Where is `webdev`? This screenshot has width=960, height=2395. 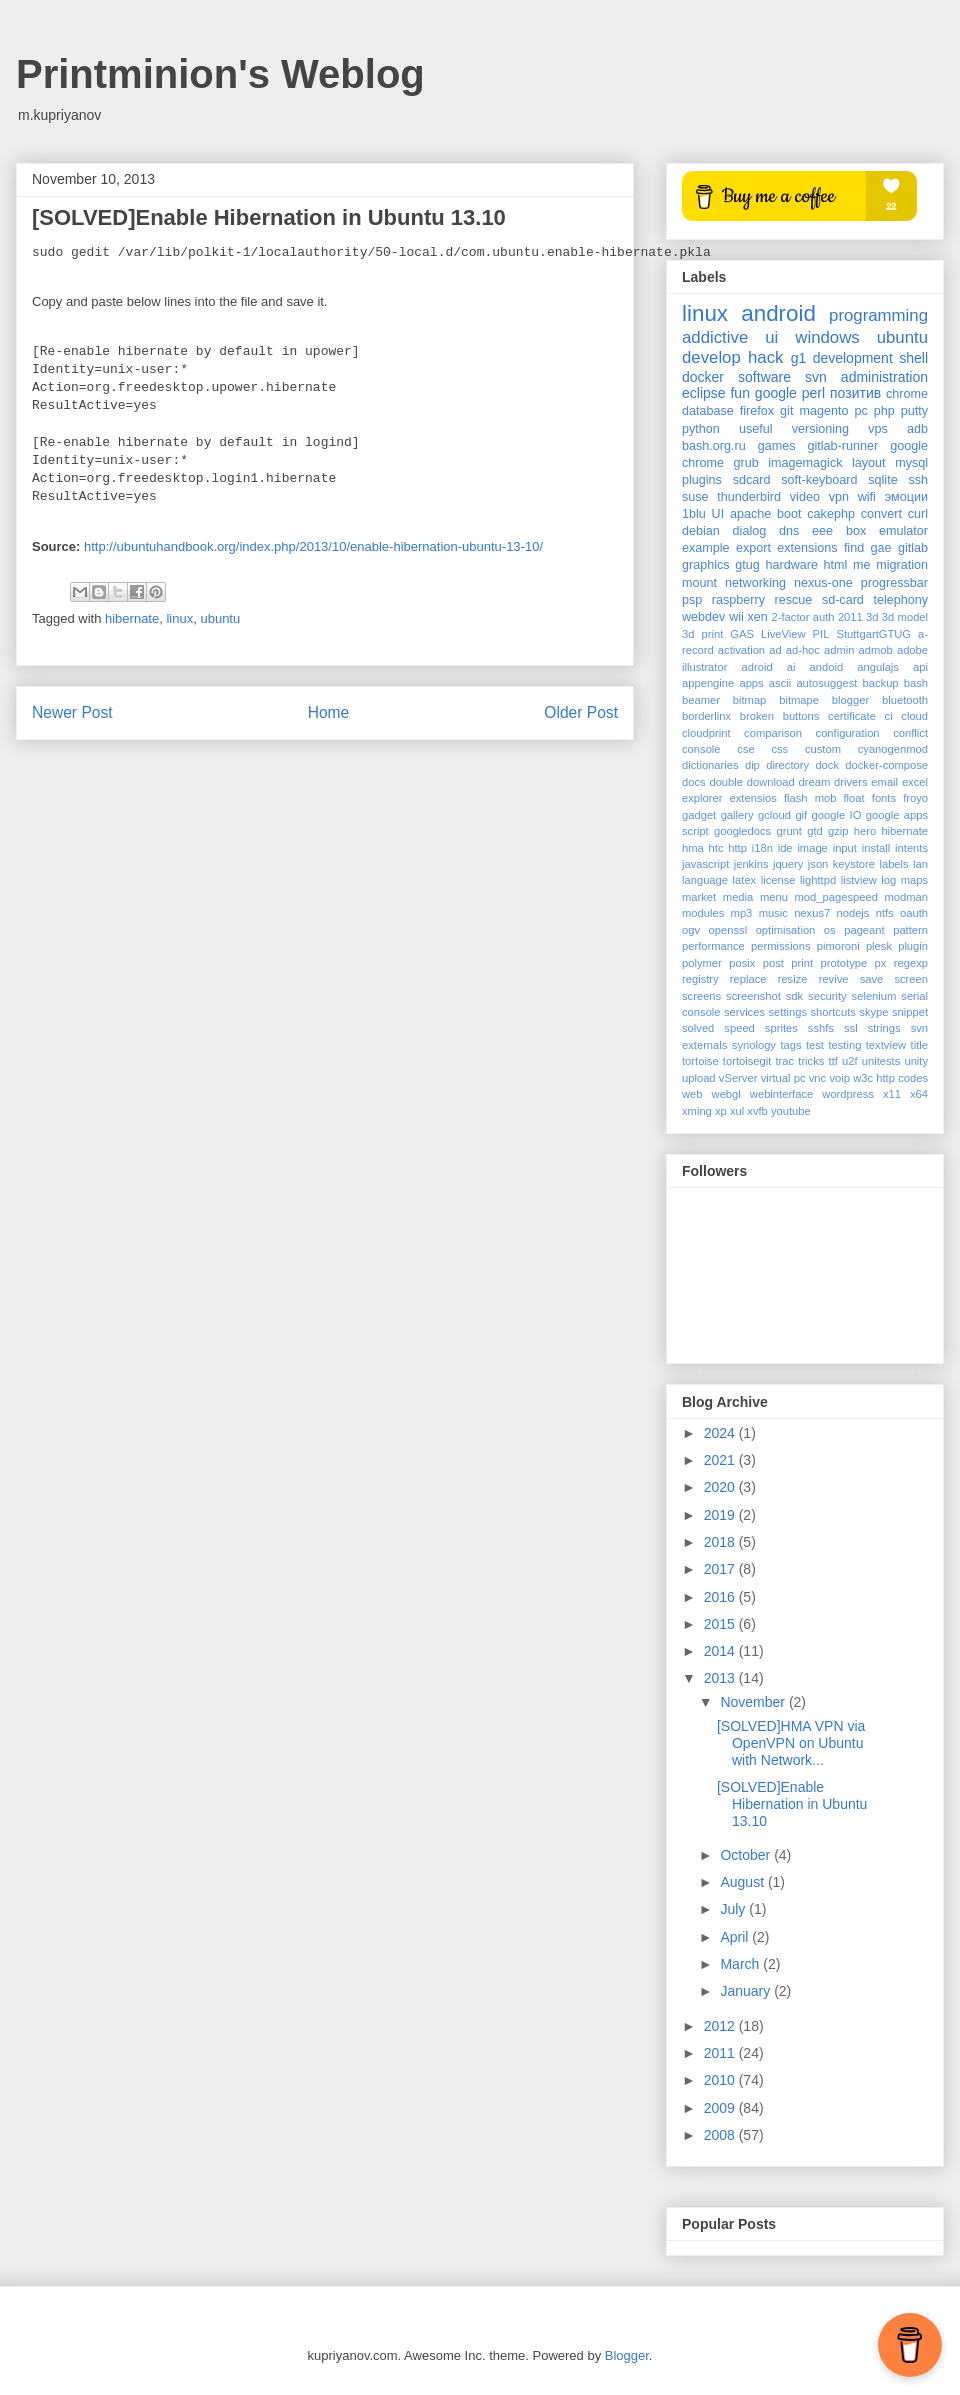 webdev is located at coordinates (703, 617).